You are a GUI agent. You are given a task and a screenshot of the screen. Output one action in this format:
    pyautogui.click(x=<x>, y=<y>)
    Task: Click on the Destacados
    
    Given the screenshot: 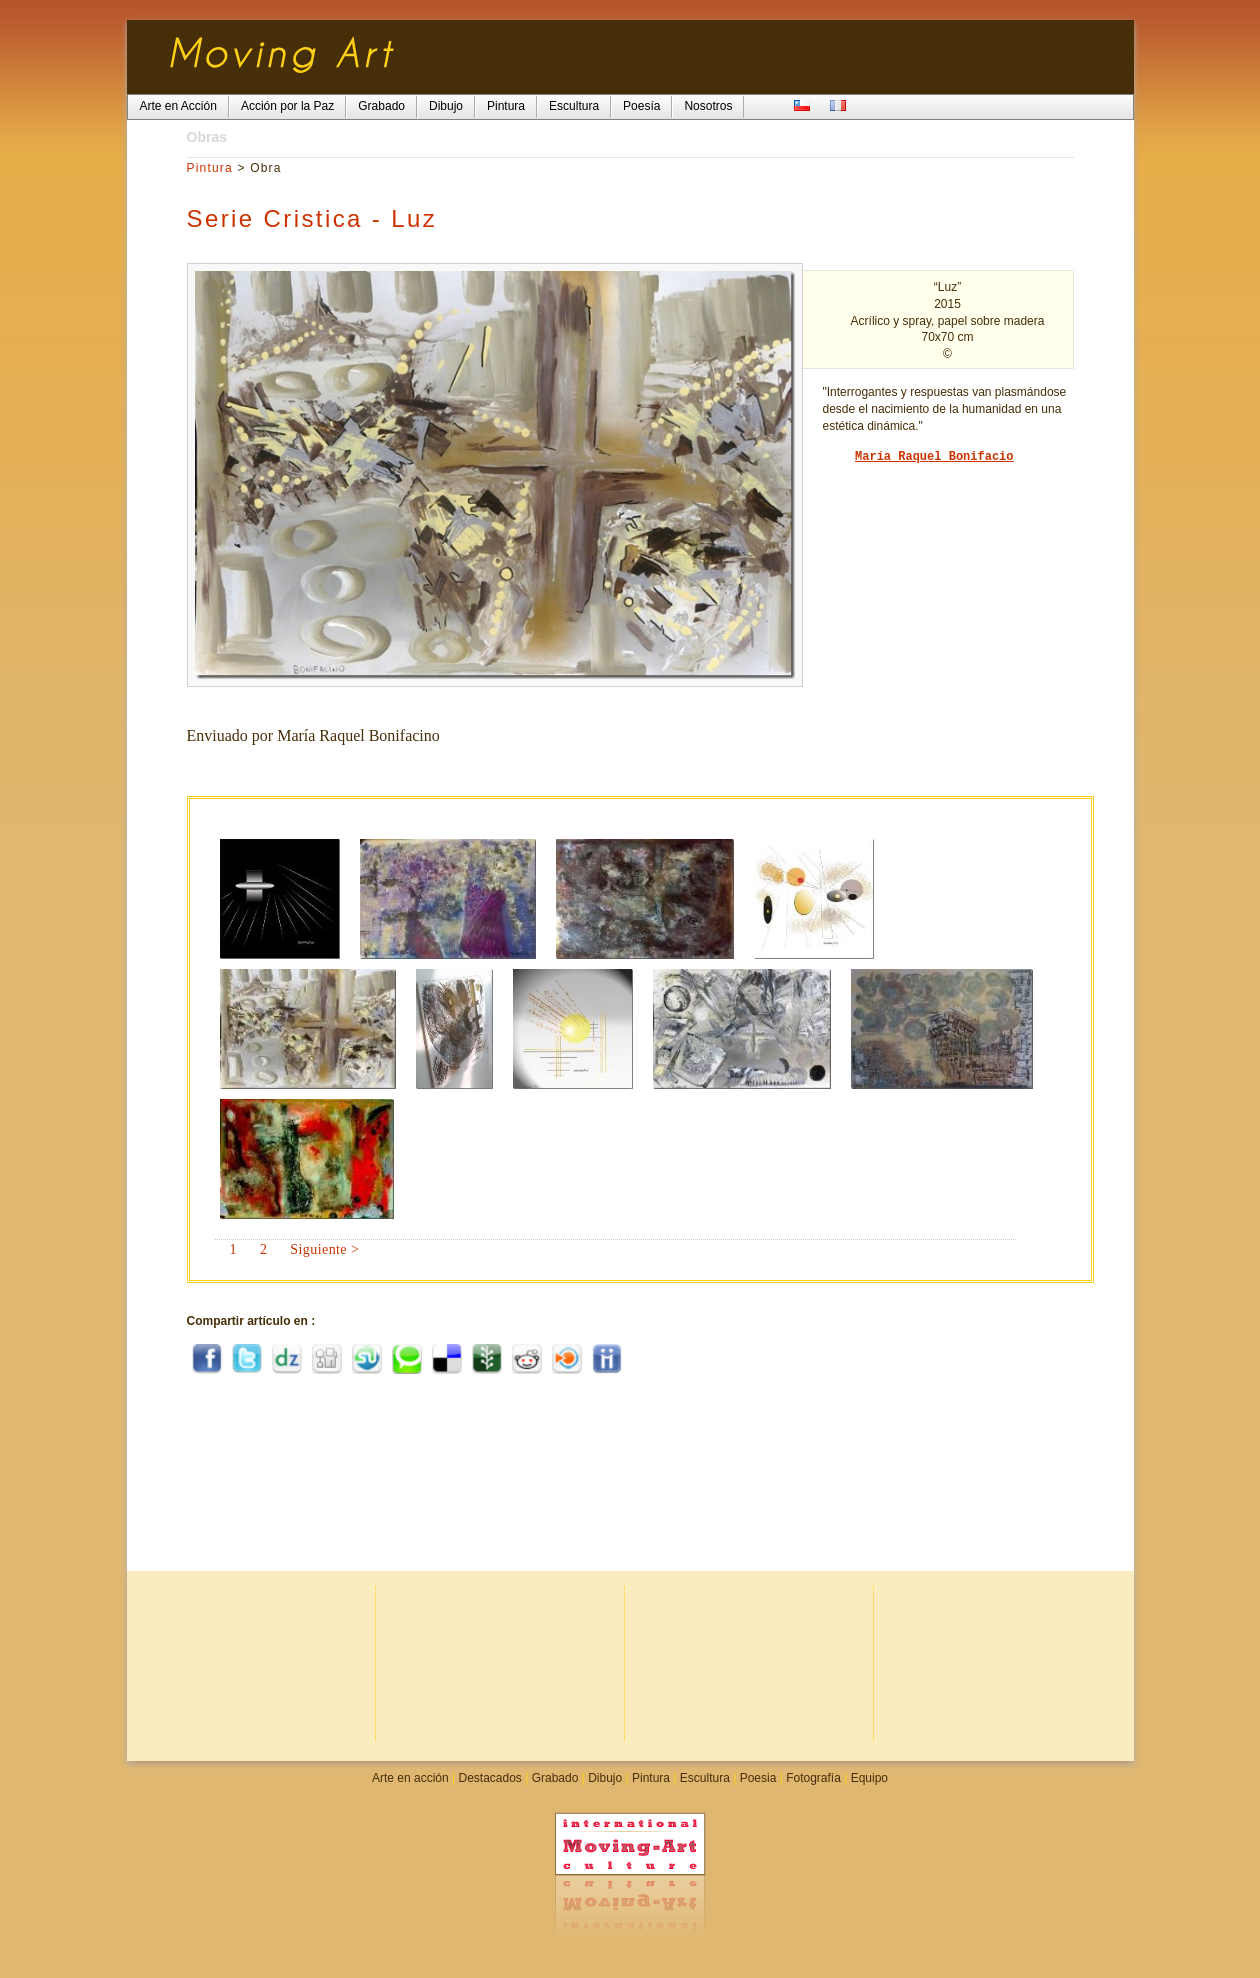 What is the action you would take?
    pyautogui.click(x=489, y=1778)
    